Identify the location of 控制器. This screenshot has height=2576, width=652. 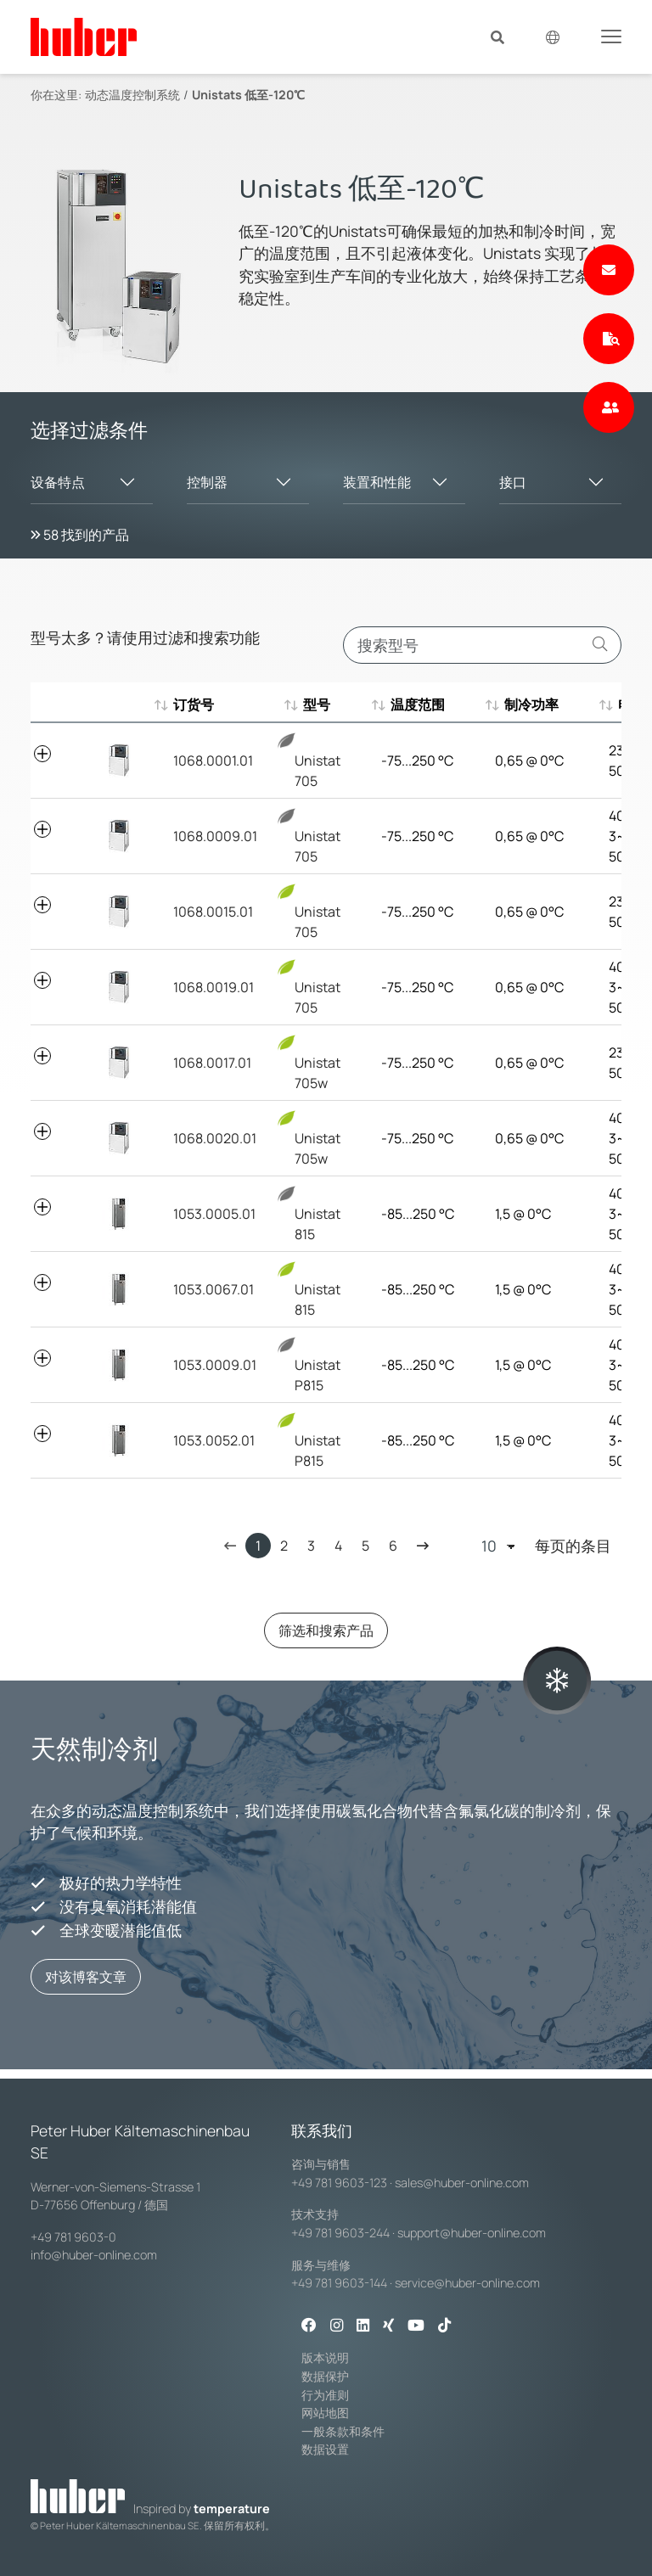
(207, 482).